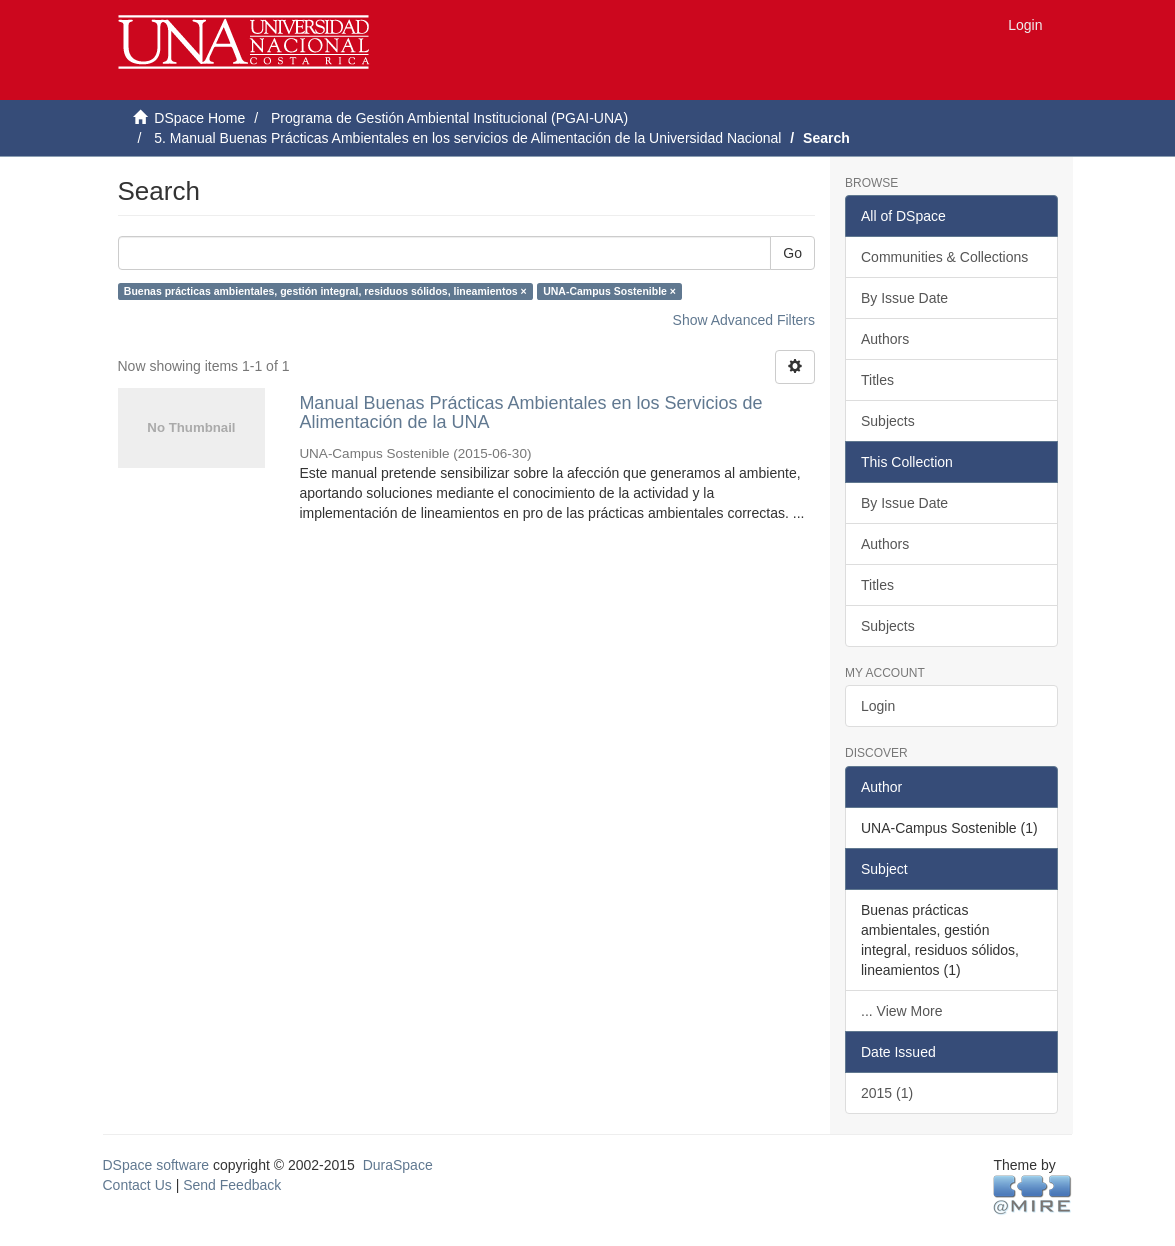  Describe the element at coordinates (877, 380) in the screenshot. I see `Titles` at that location.